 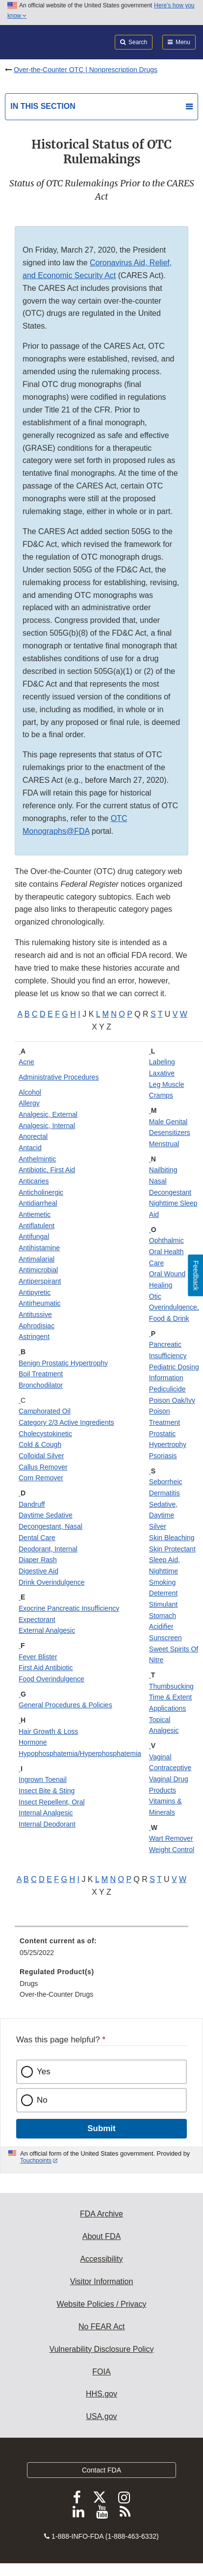 I want to click on Boil Treatment, so click(x=41, y=1374).